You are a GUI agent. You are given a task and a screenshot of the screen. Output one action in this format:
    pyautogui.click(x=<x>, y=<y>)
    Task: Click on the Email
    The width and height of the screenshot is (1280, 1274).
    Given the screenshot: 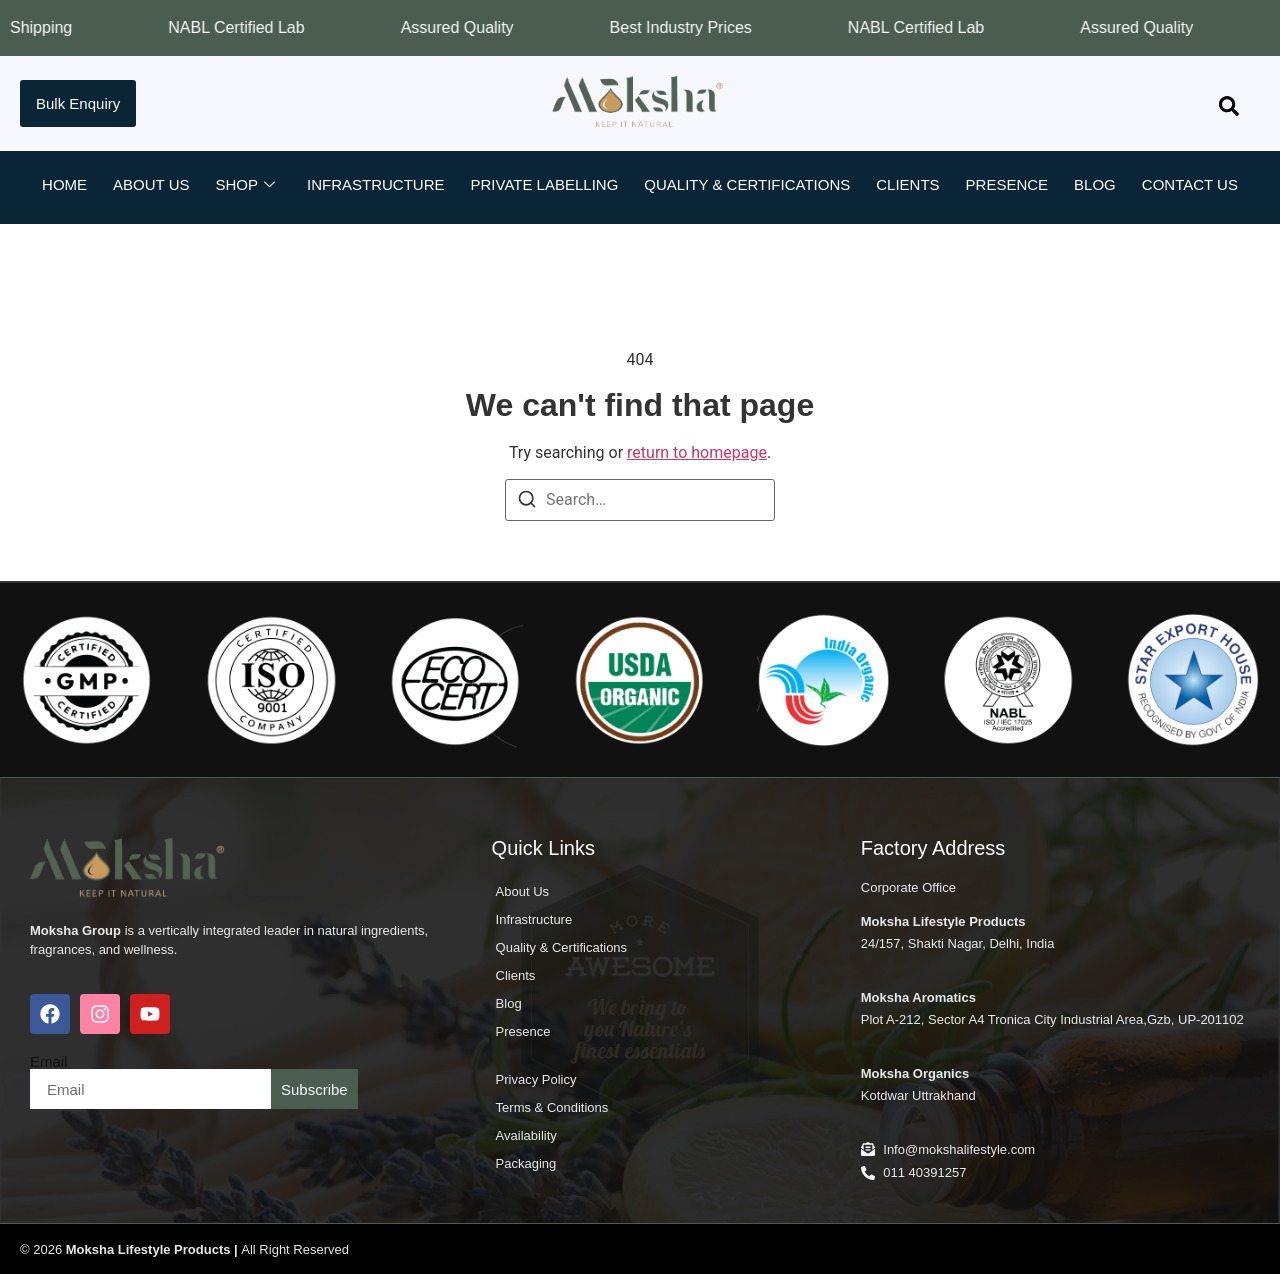 What is the action you would take?
    pyautogui.click(x=49, y=1061)
    